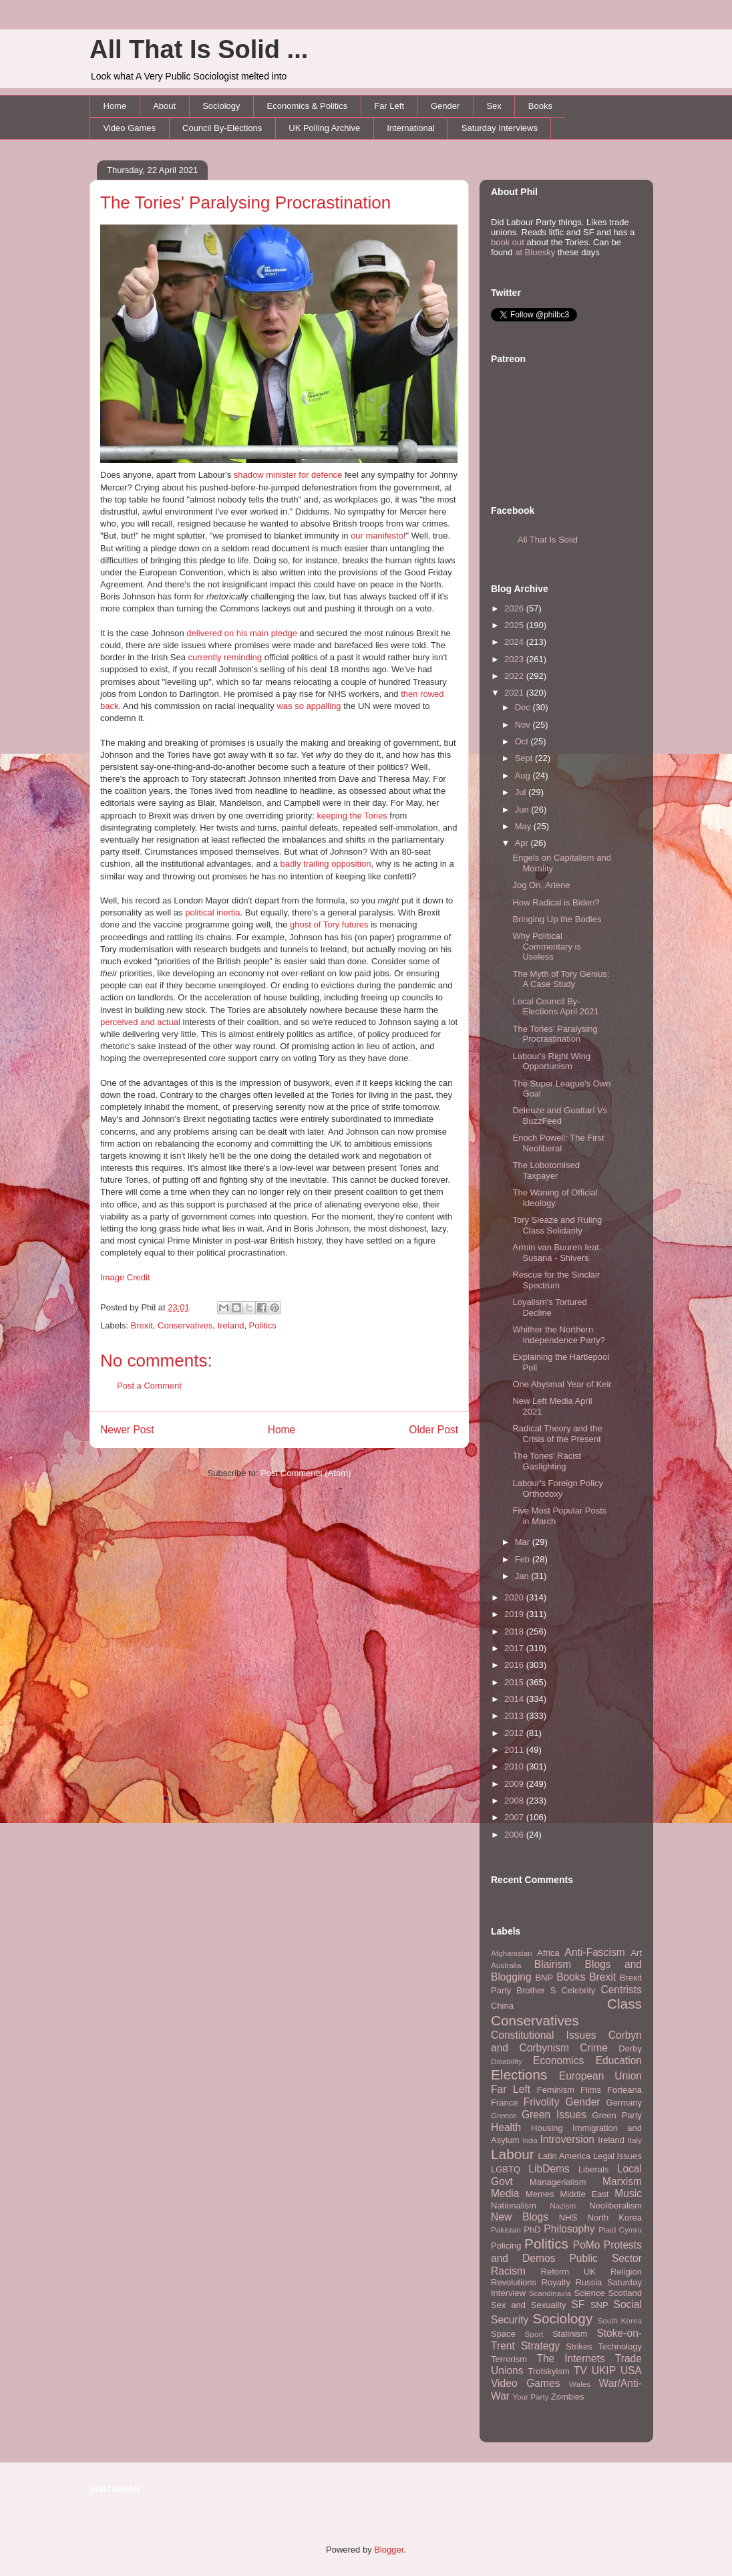  What do you see at coordinates (523, 843) in the screenshot?
I see `Apr` at bounding box center [523, 843].